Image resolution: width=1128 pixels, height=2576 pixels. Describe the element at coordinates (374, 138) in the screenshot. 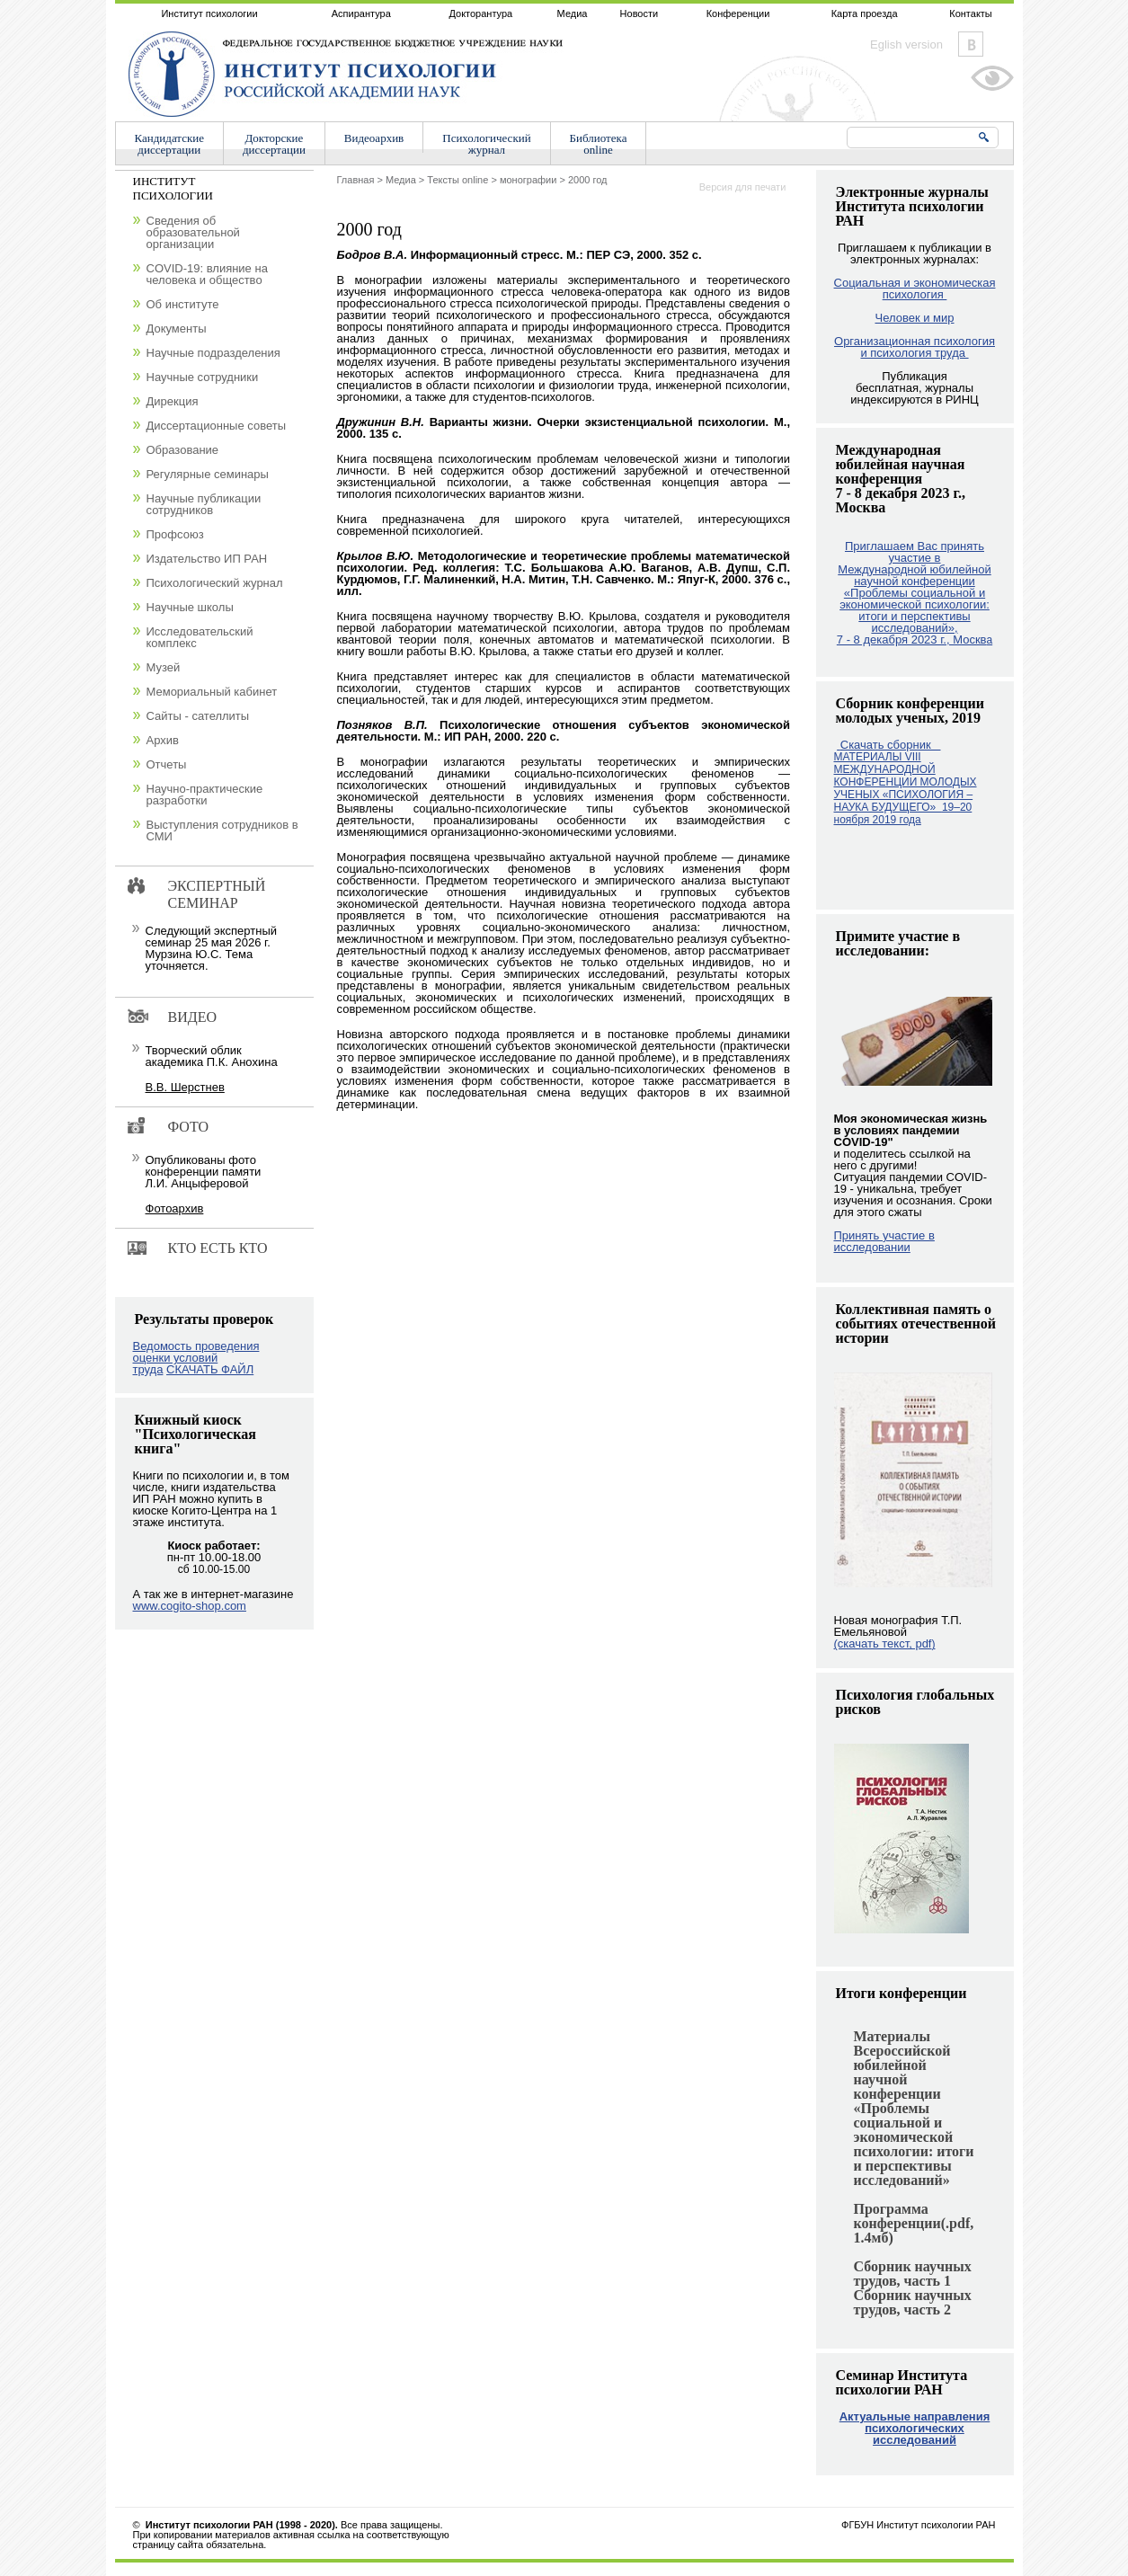

I see `Видеоархив` at that location.